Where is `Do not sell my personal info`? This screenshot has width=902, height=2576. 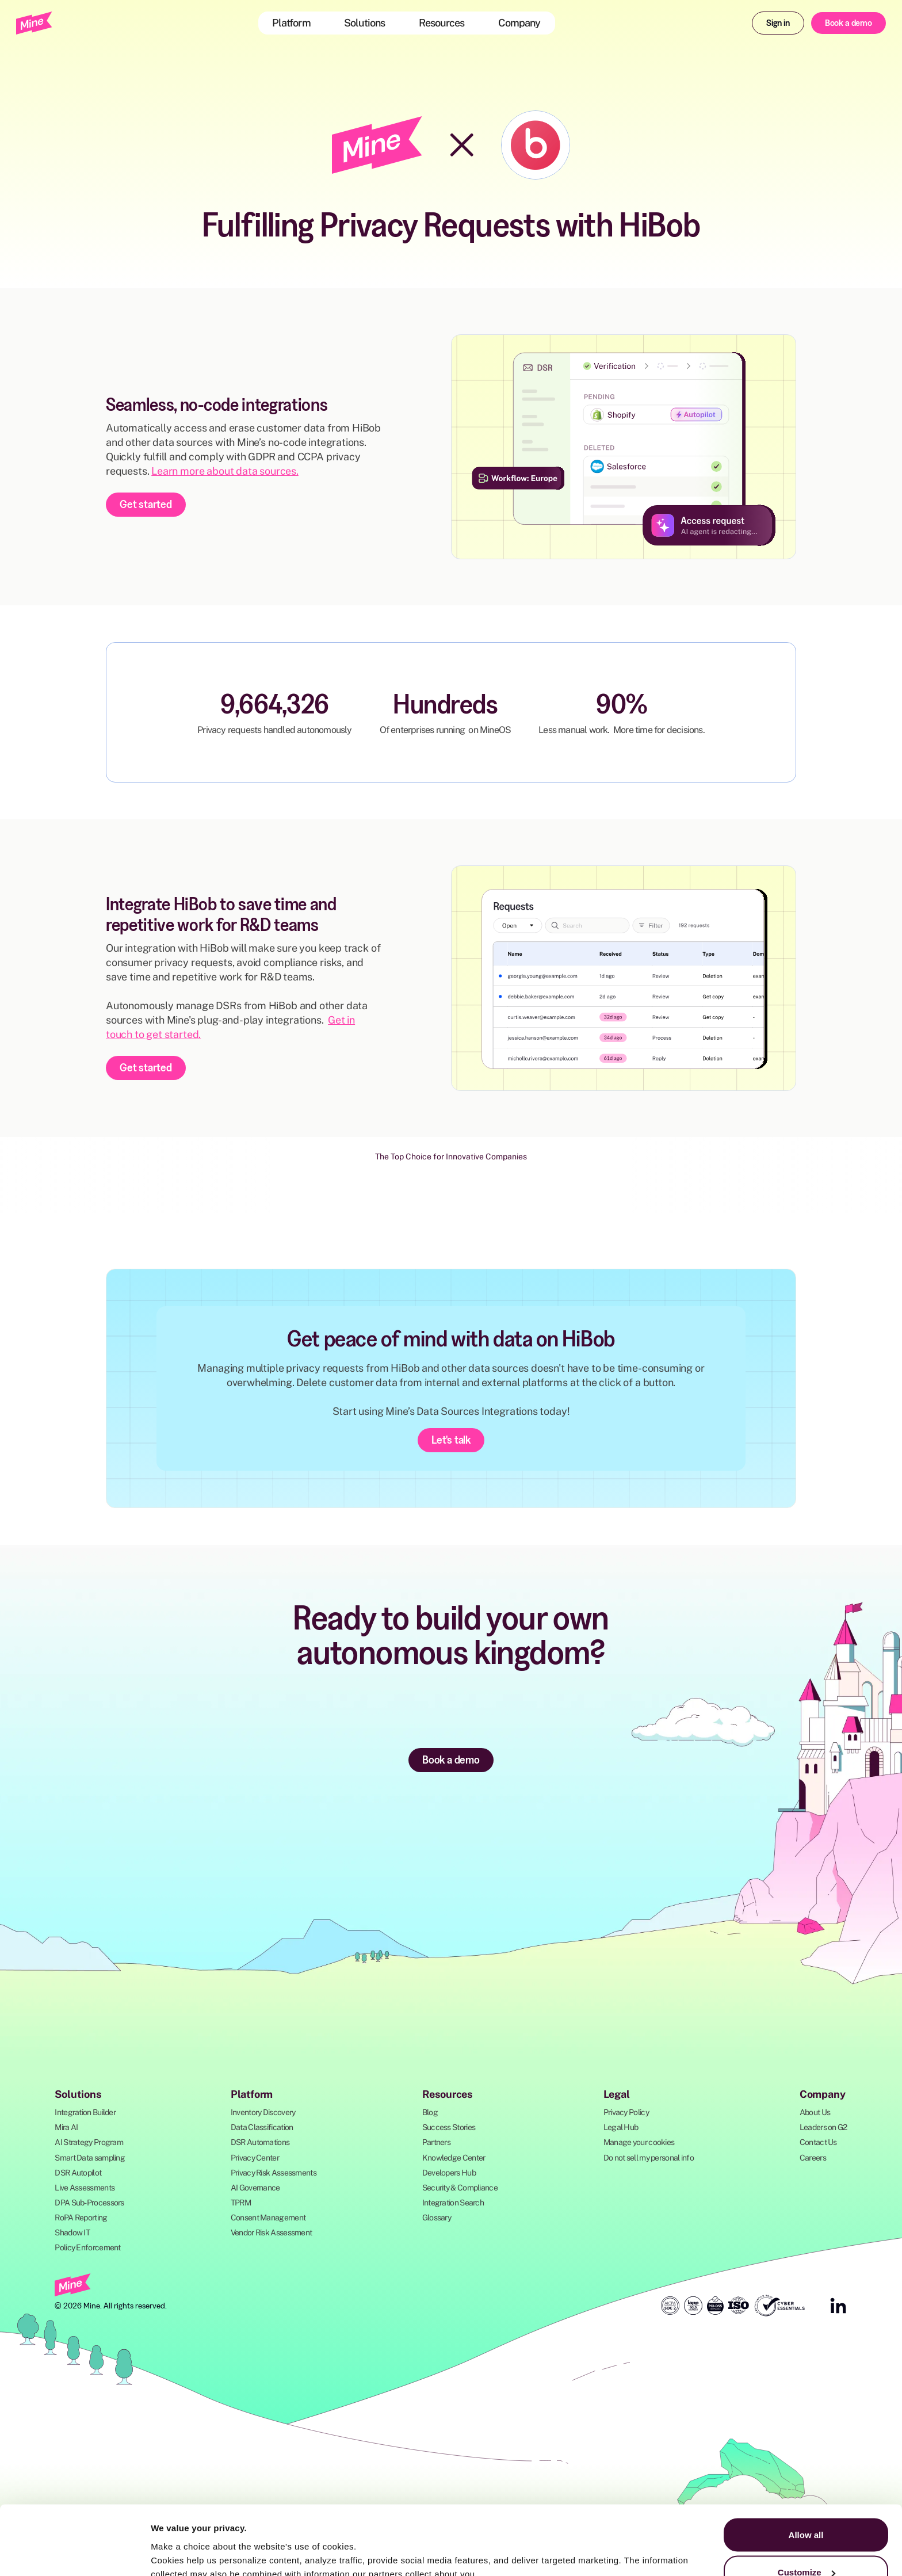 Do not sell my personal info is located at coordinates (648, 2157).